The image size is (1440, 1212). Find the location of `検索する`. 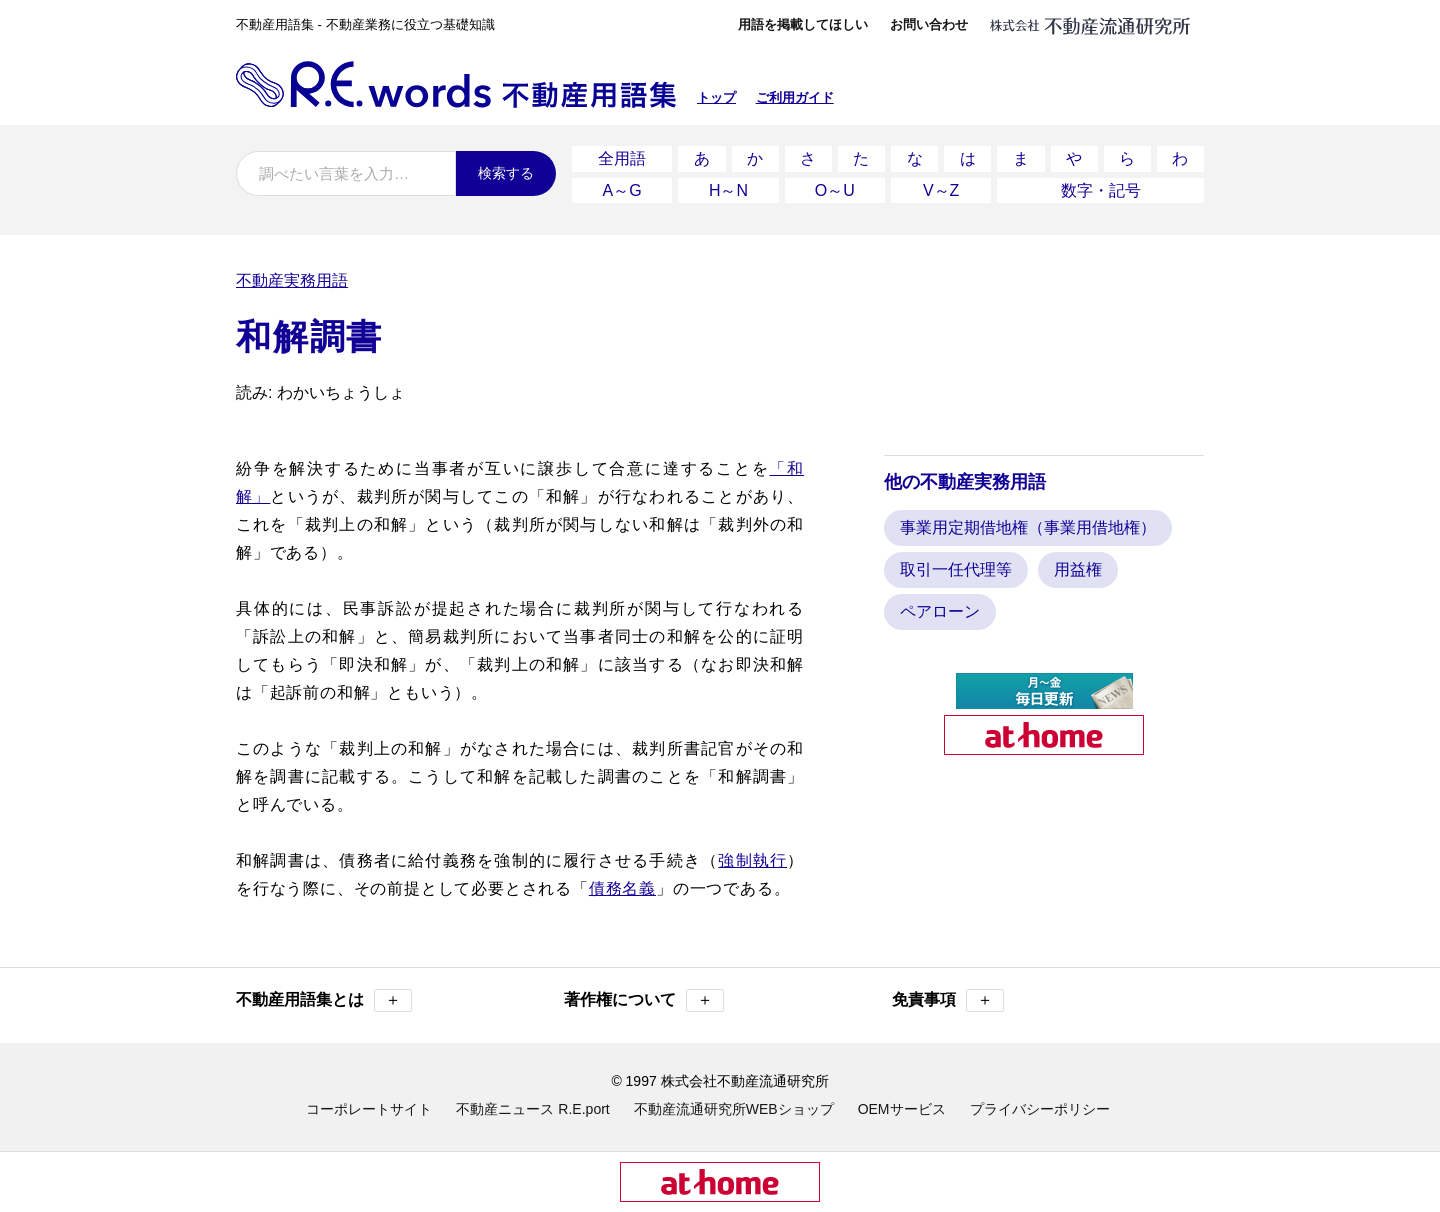

検索する is located at coordinates (506, 173).